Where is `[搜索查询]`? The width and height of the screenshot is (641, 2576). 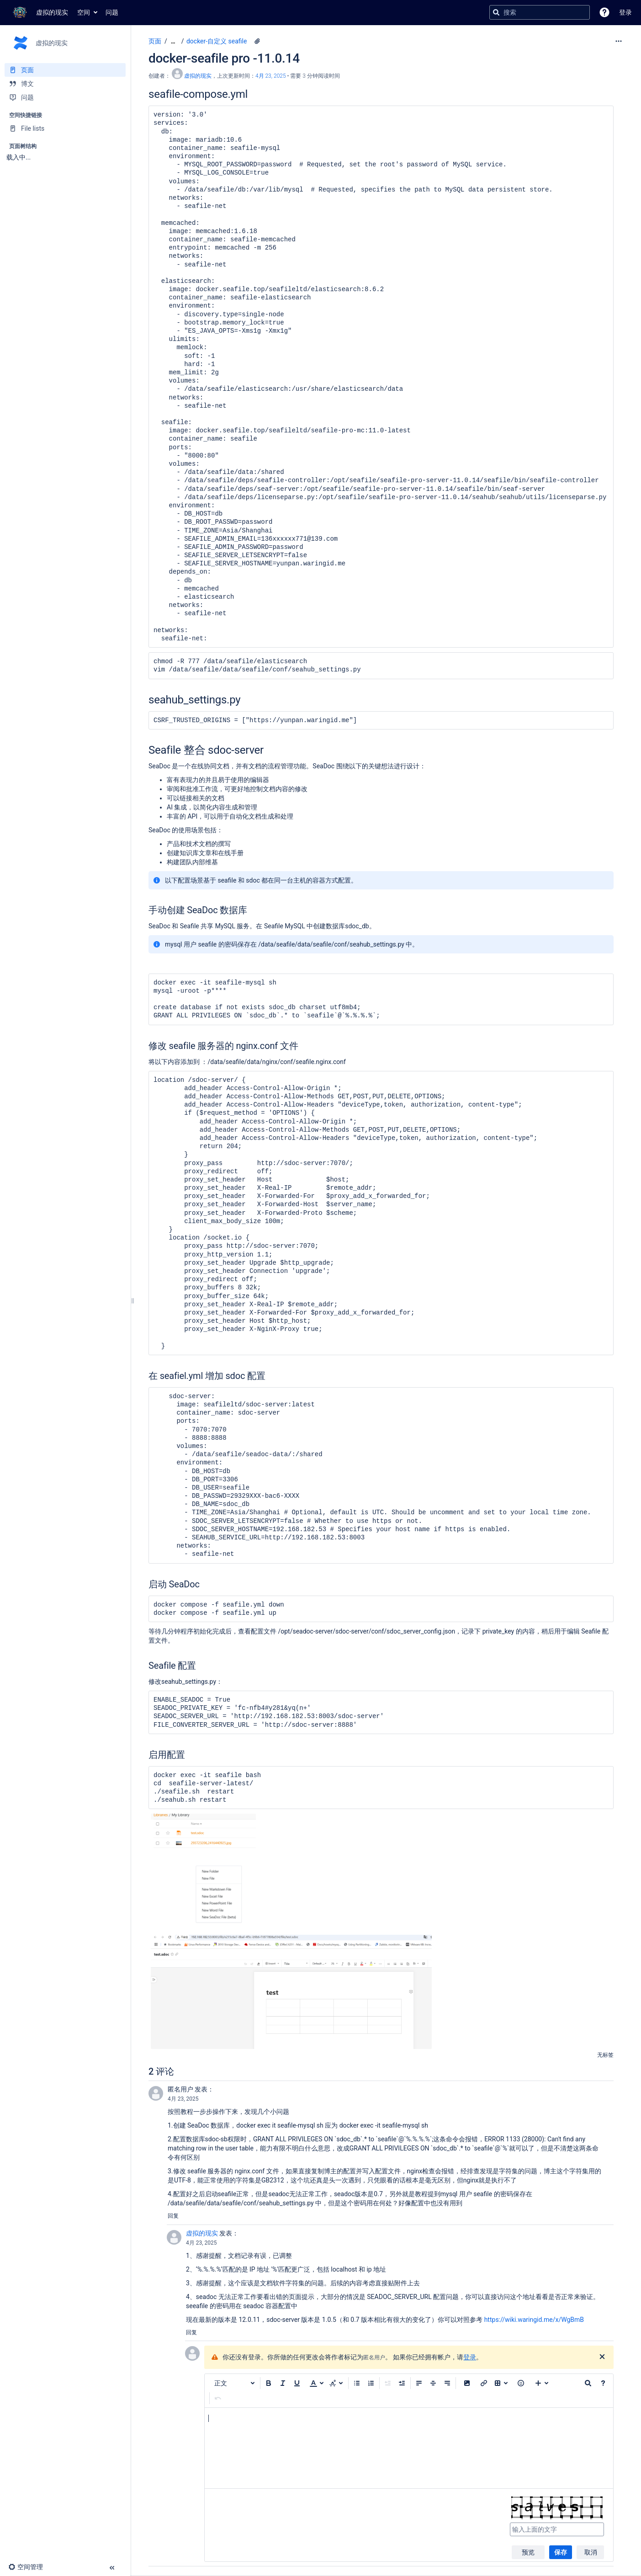
[搜索查询] is located at coordinates (539, 12).